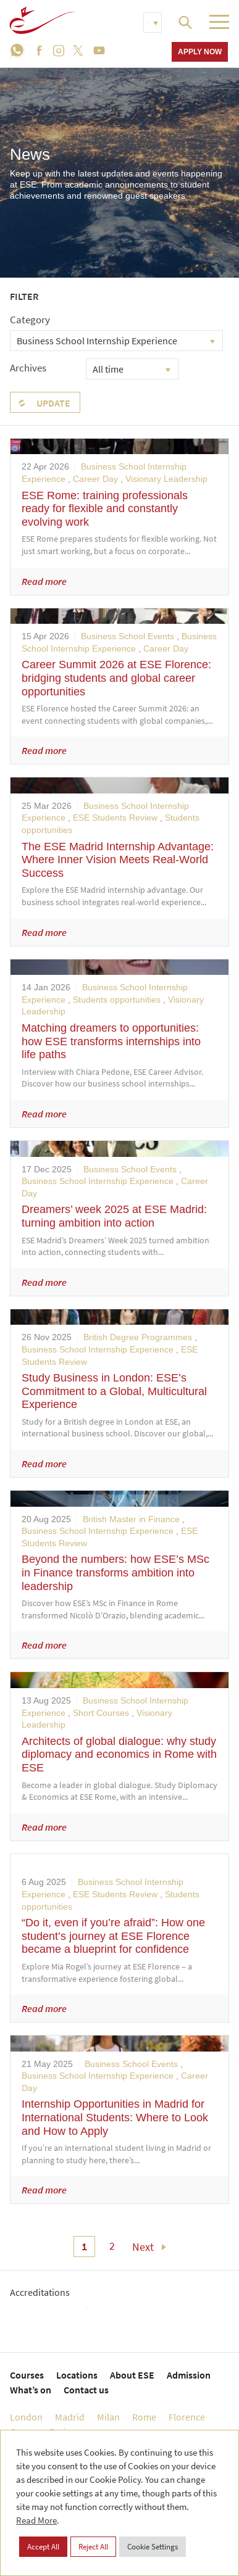 This screenshot has width=239, height=2576. I want to click on 1 [menuitem], so click(84, 2246).